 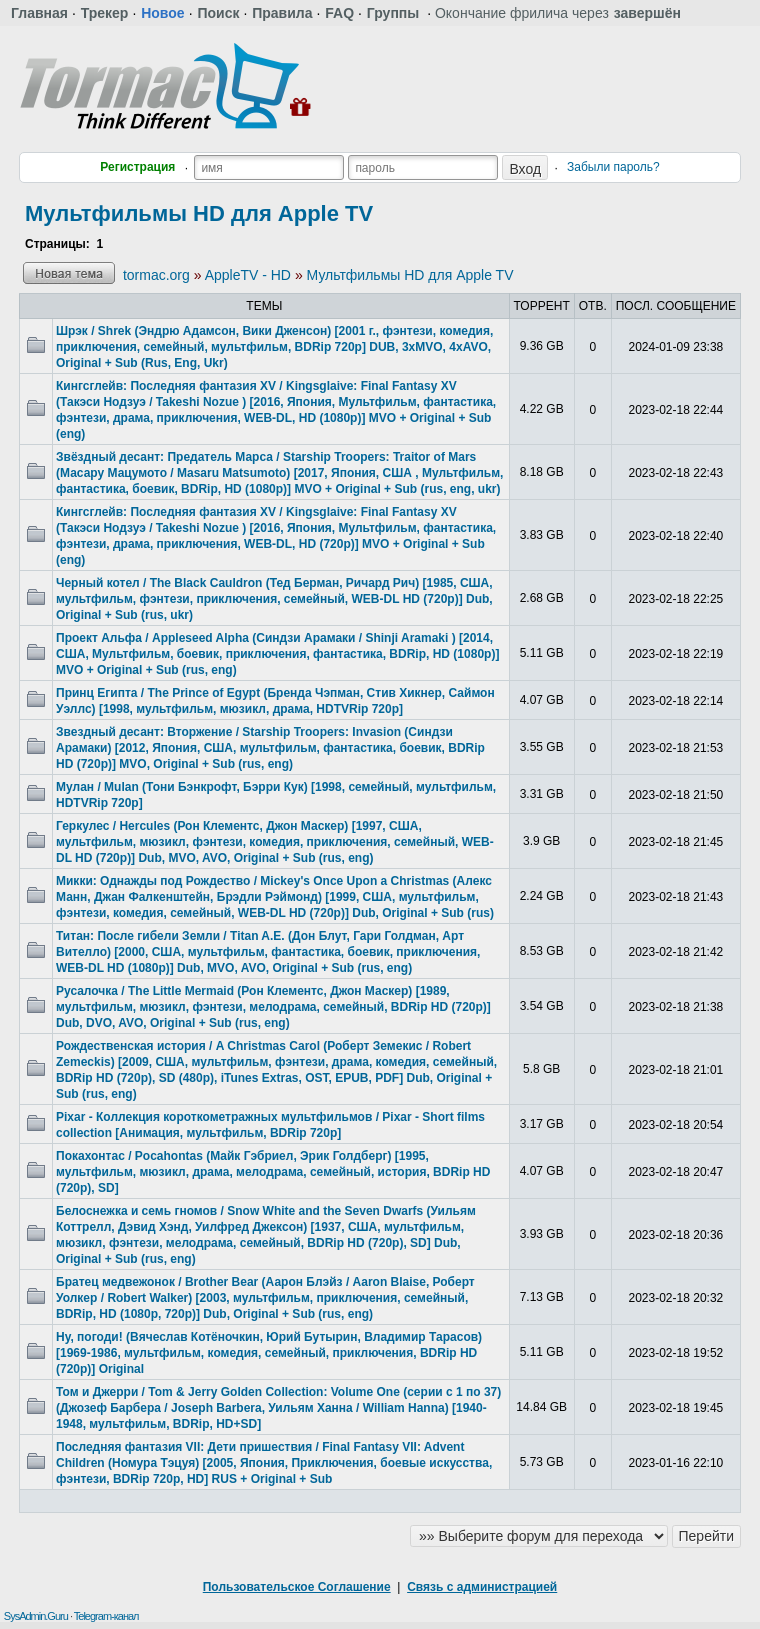 I want to click on SysAdmin.Guru, so click(x=36, y=1616).